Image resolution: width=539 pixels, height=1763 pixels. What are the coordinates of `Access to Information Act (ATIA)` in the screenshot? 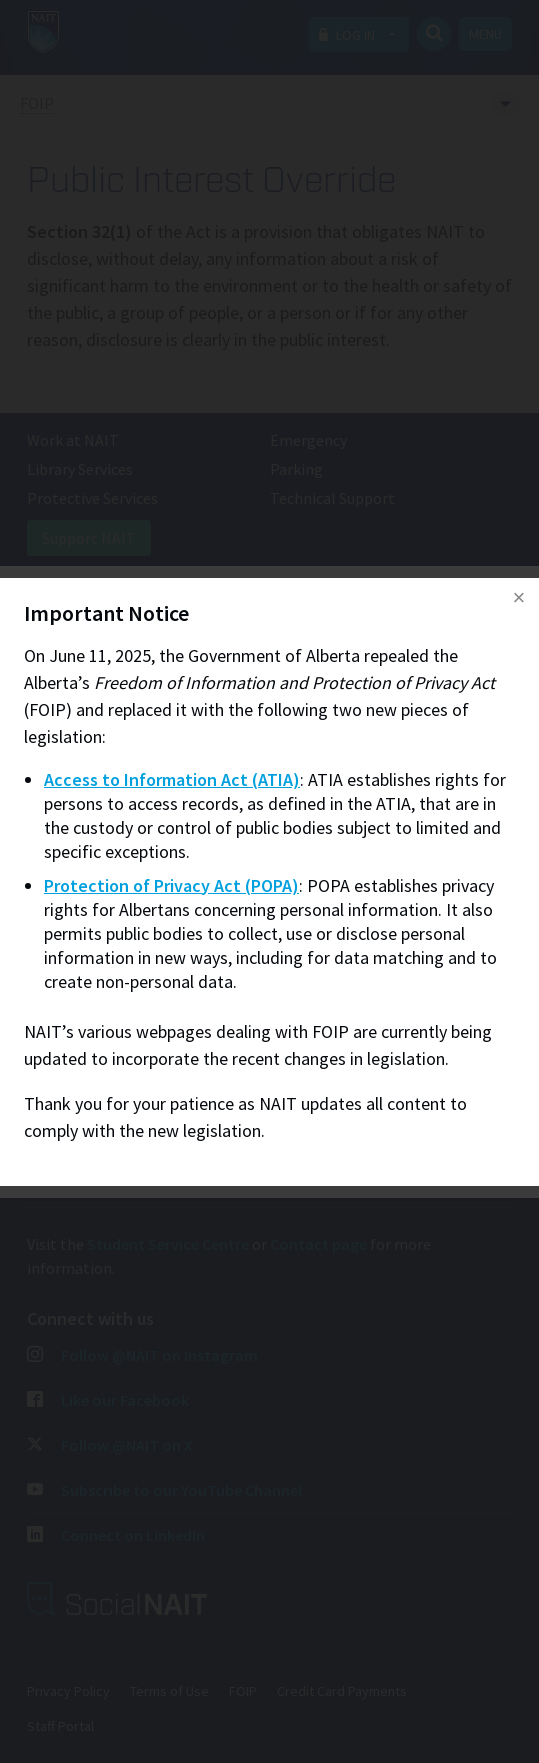 It's located at (172, 779).